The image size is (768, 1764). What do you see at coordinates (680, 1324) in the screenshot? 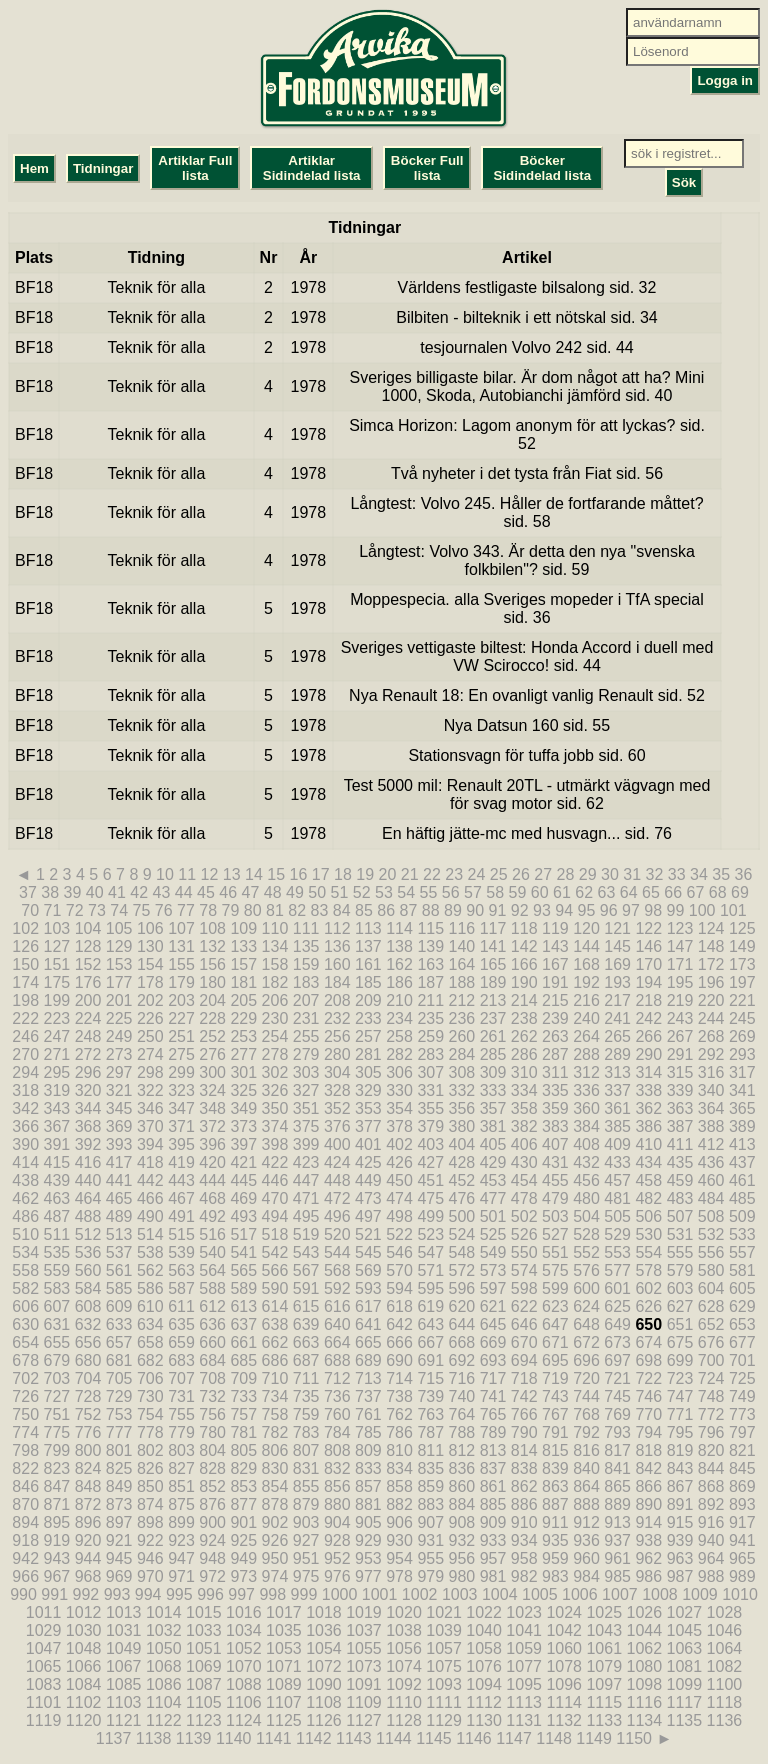
I see `651` at bounding box center [680, 1324].